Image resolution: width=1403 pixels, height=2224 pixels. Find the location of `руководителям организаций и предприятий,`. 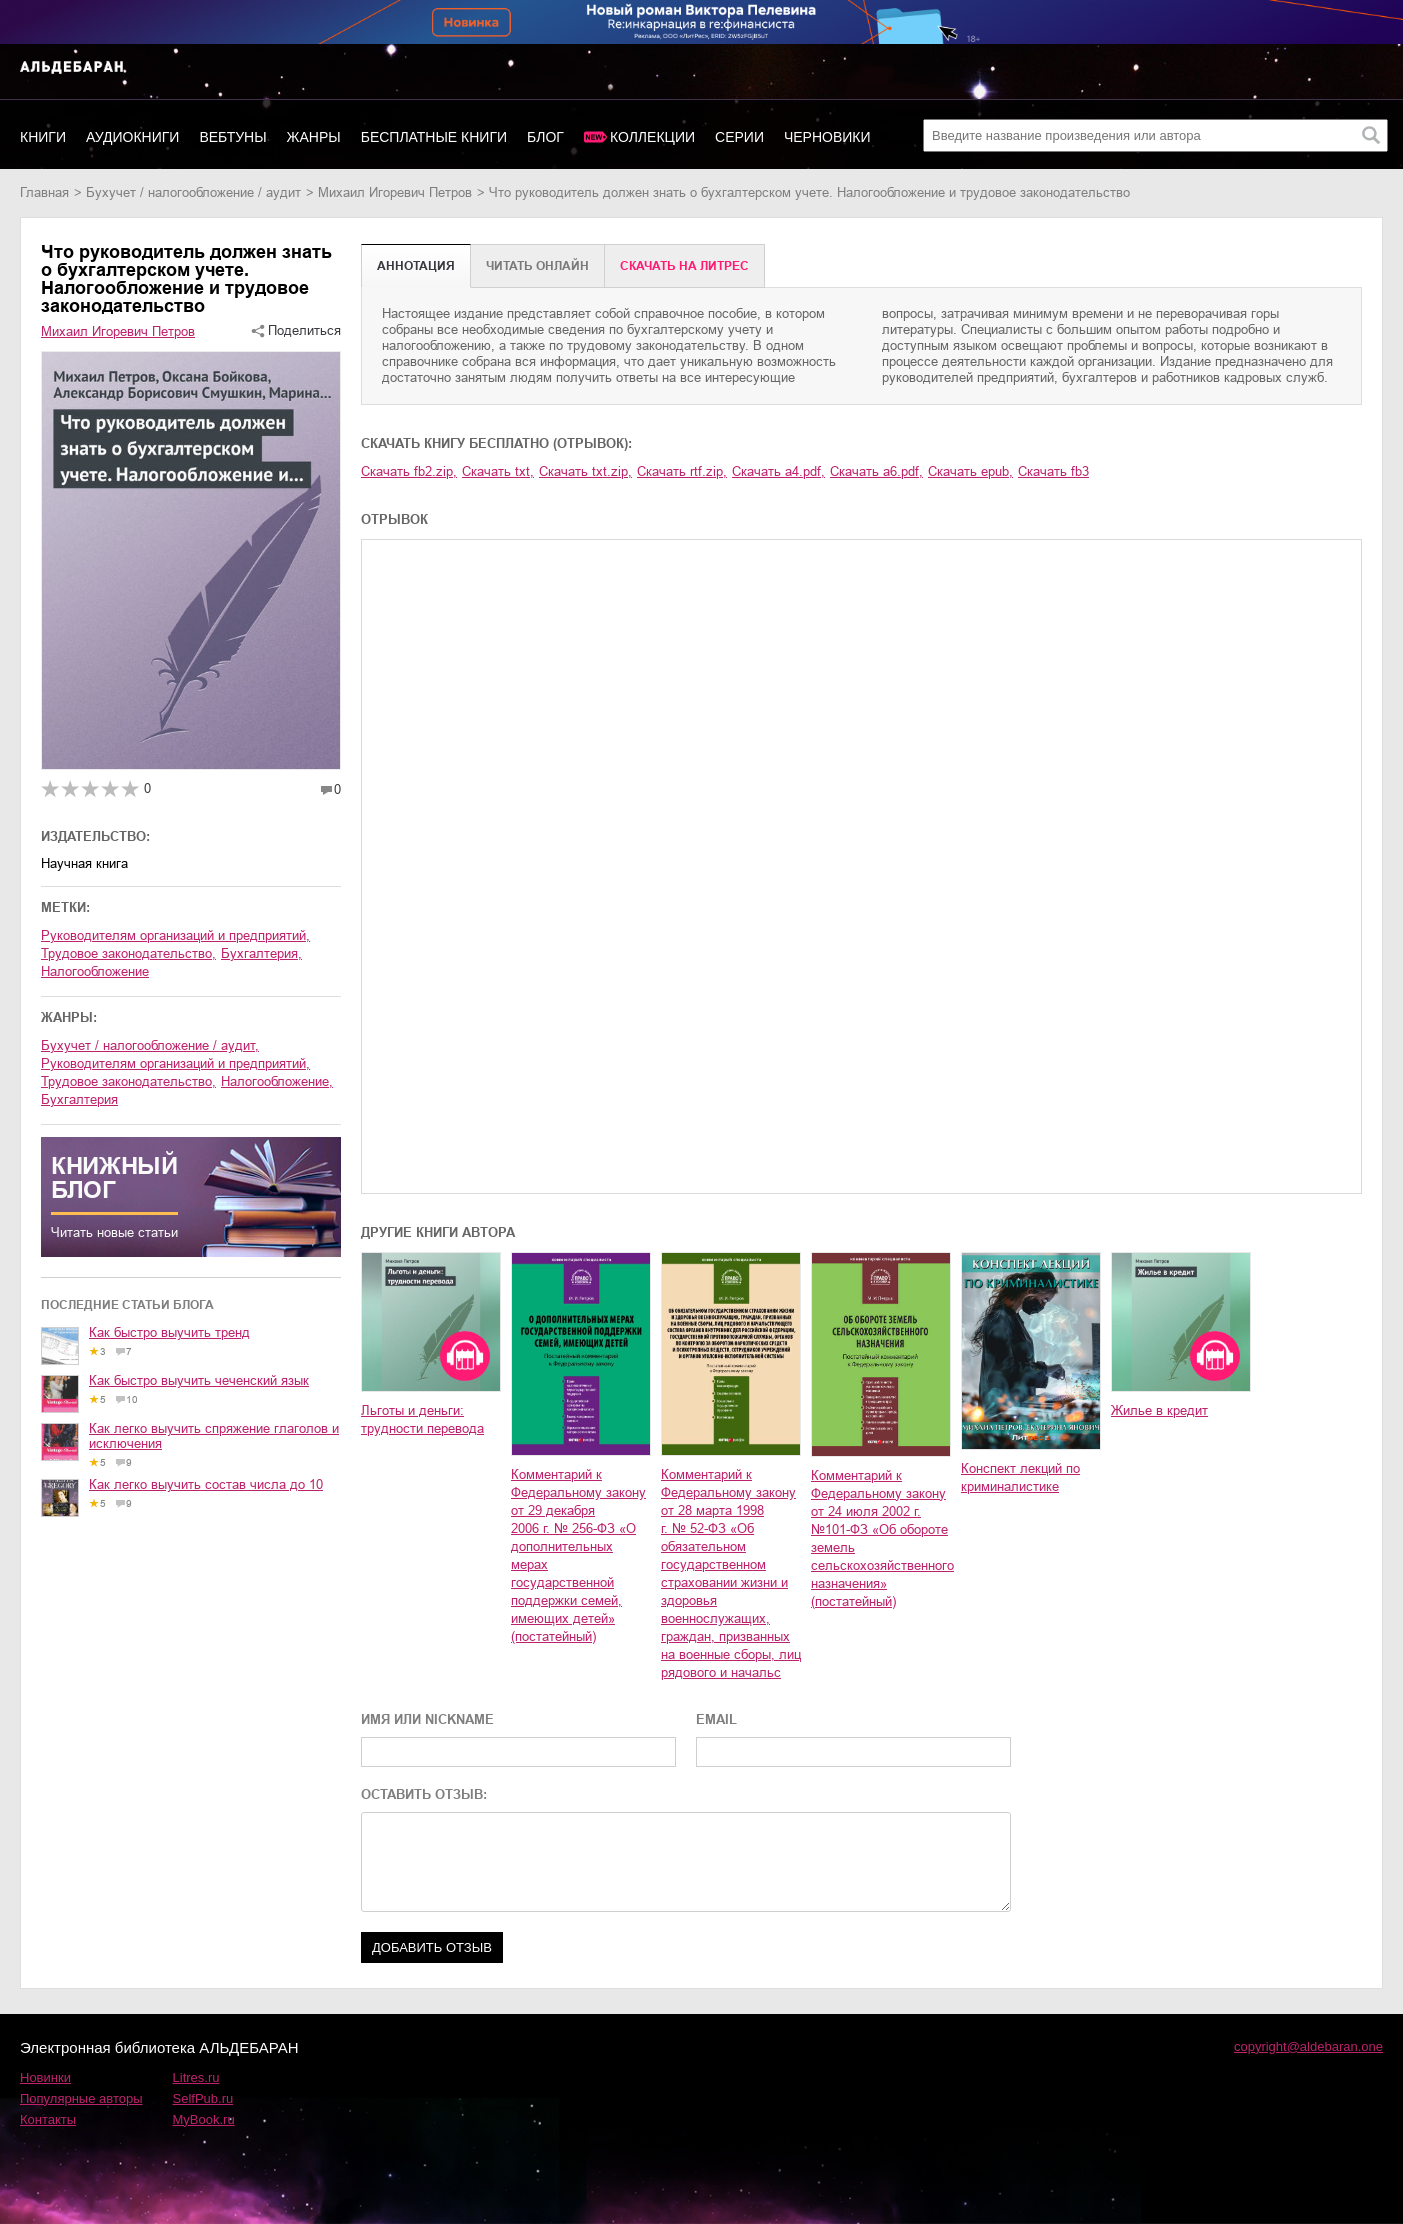

руководителям организаций и предприятий, is located at coordinates (175, 935).